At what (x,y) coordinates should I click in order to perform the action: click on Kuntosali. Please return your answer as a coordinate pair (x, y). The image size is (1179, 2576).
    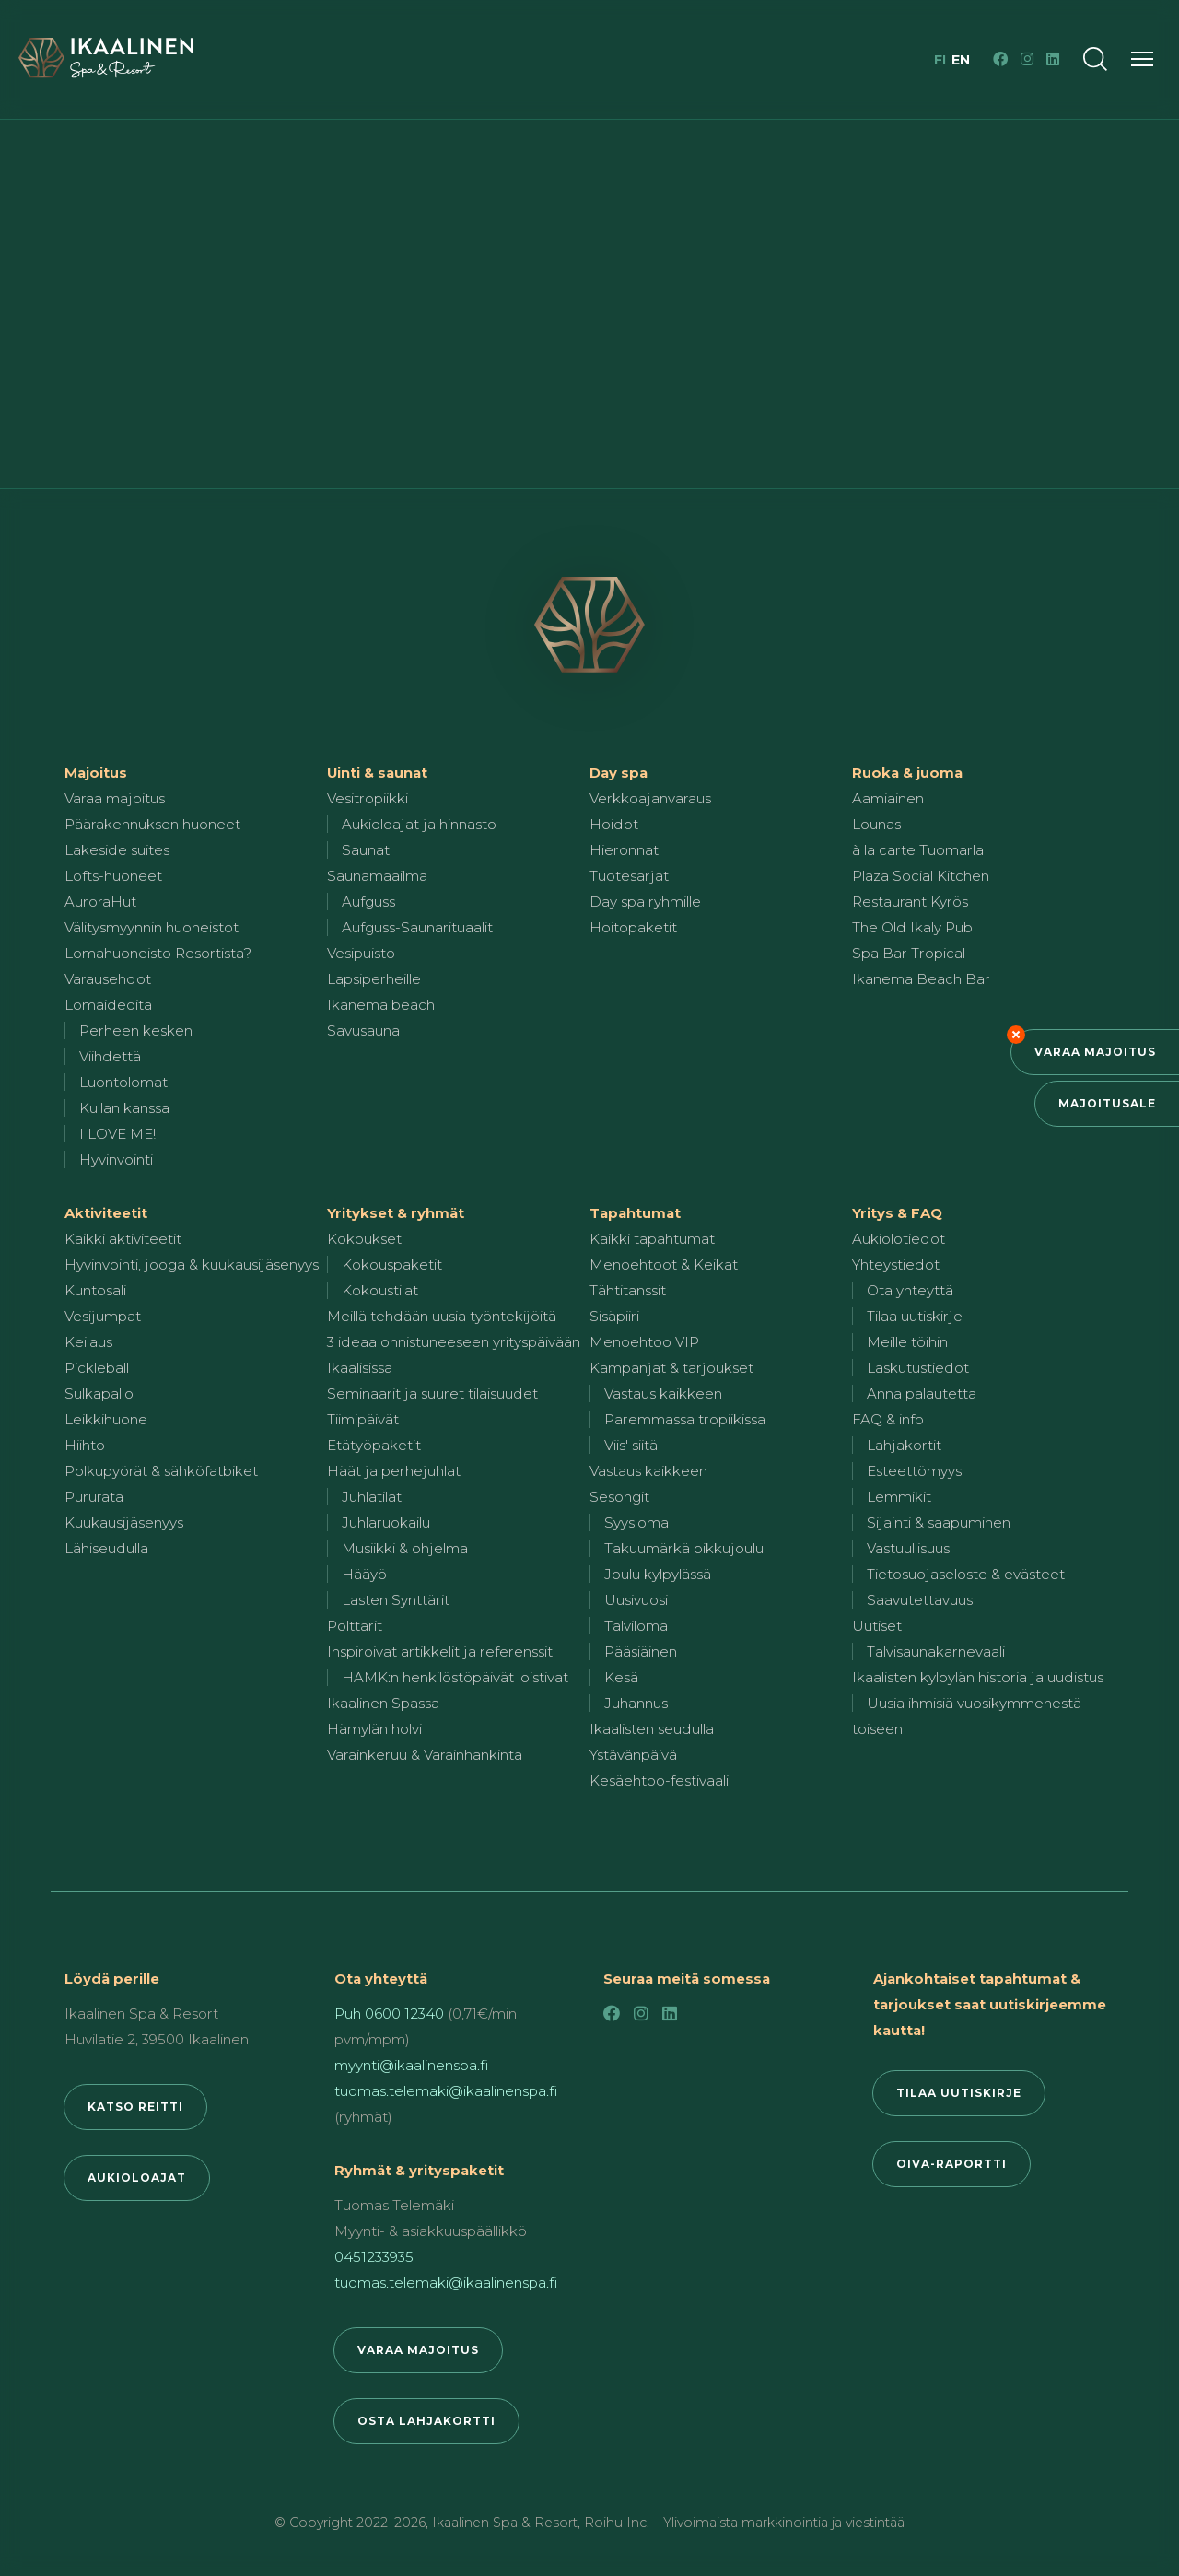
    Looking at the image, I should click on (95, 1290).